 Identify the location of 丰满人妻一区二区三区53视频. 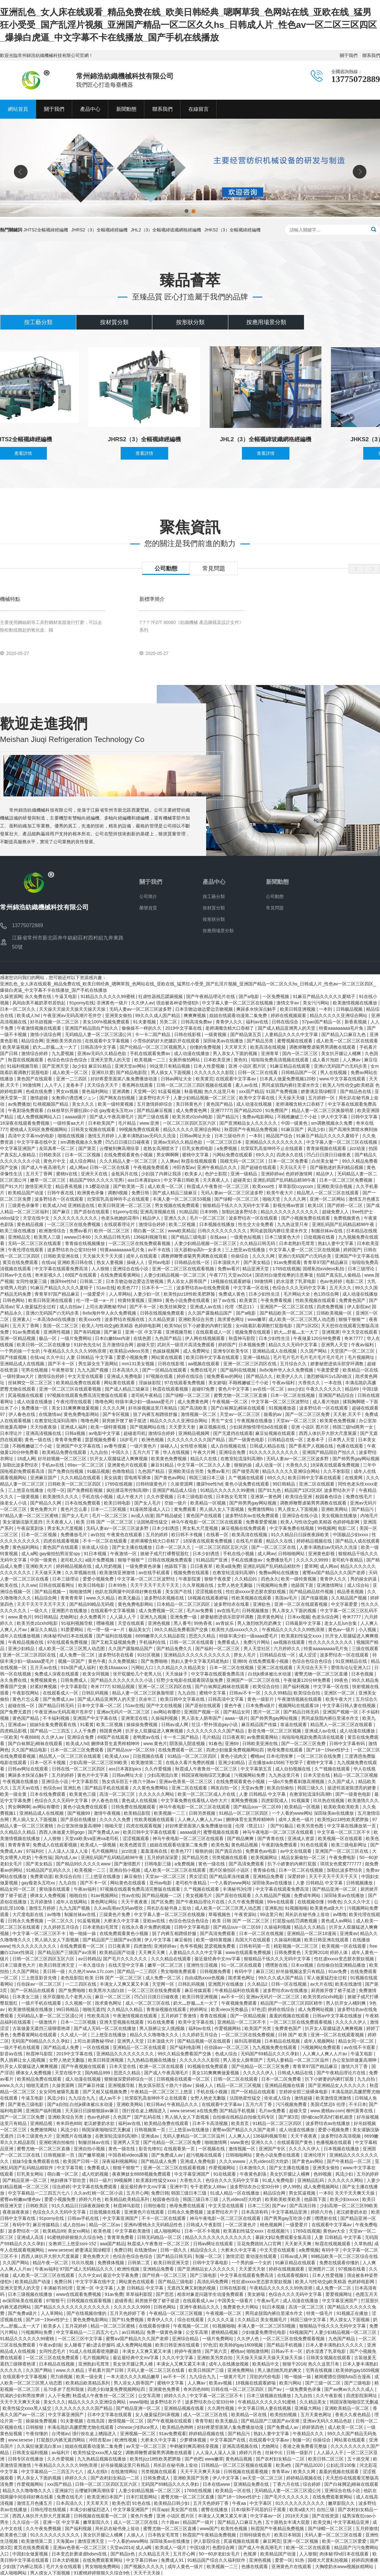
(182, 1199).